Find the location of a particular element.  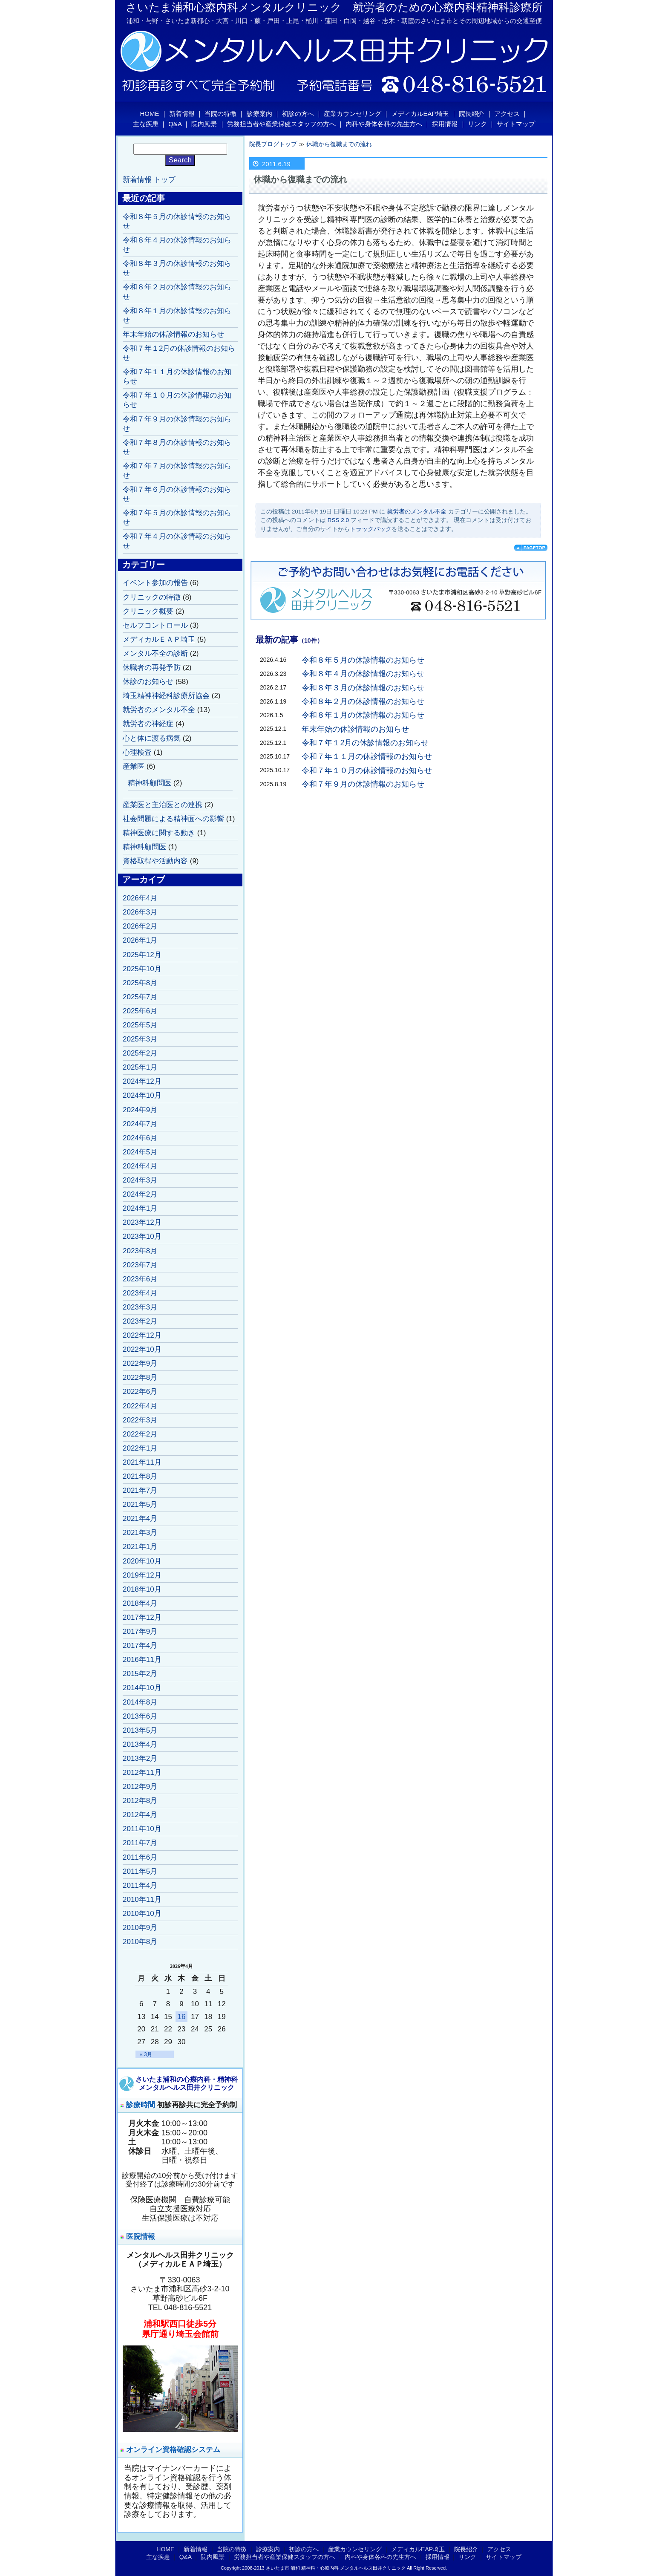

2018年4月 is located at coordinates (140, 1603).